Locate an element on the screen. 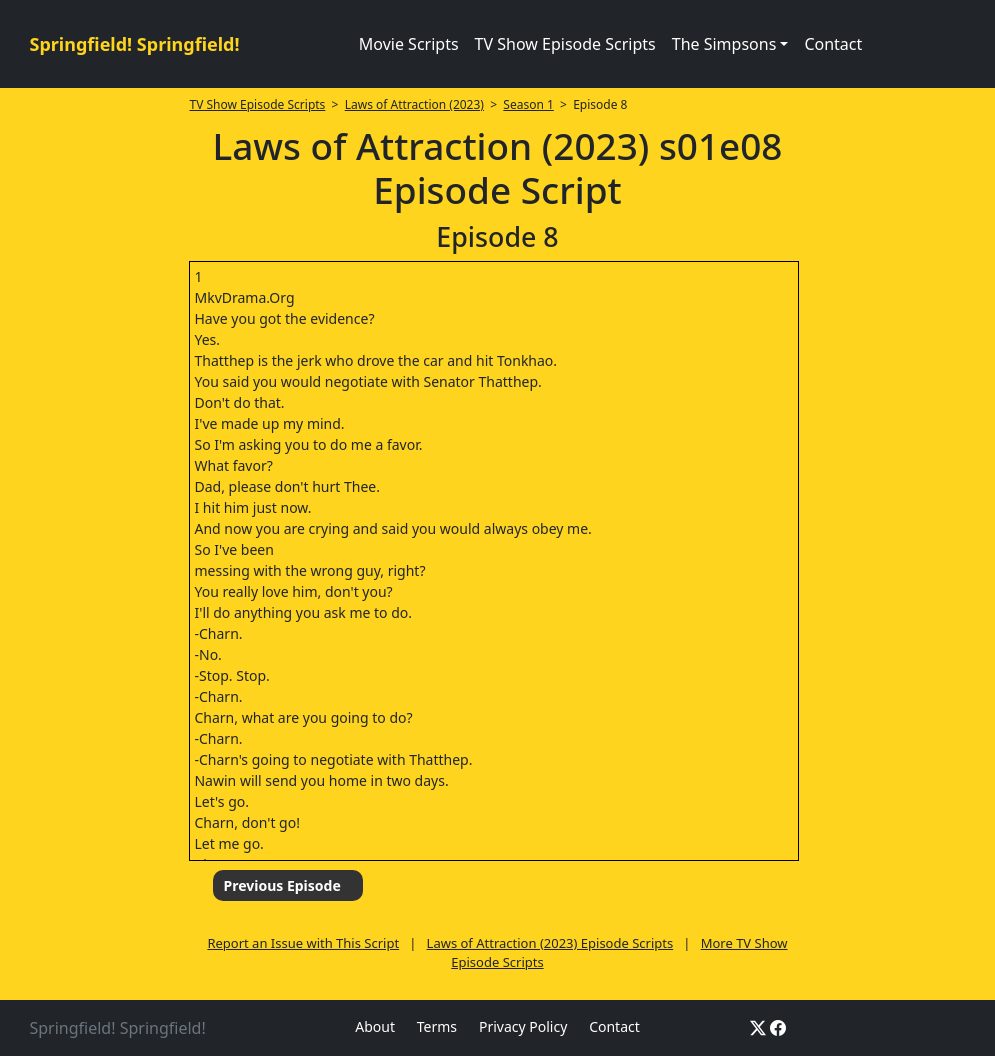 This screenshot has height=1056, width=995. About is located at coordinates (375, 1026).